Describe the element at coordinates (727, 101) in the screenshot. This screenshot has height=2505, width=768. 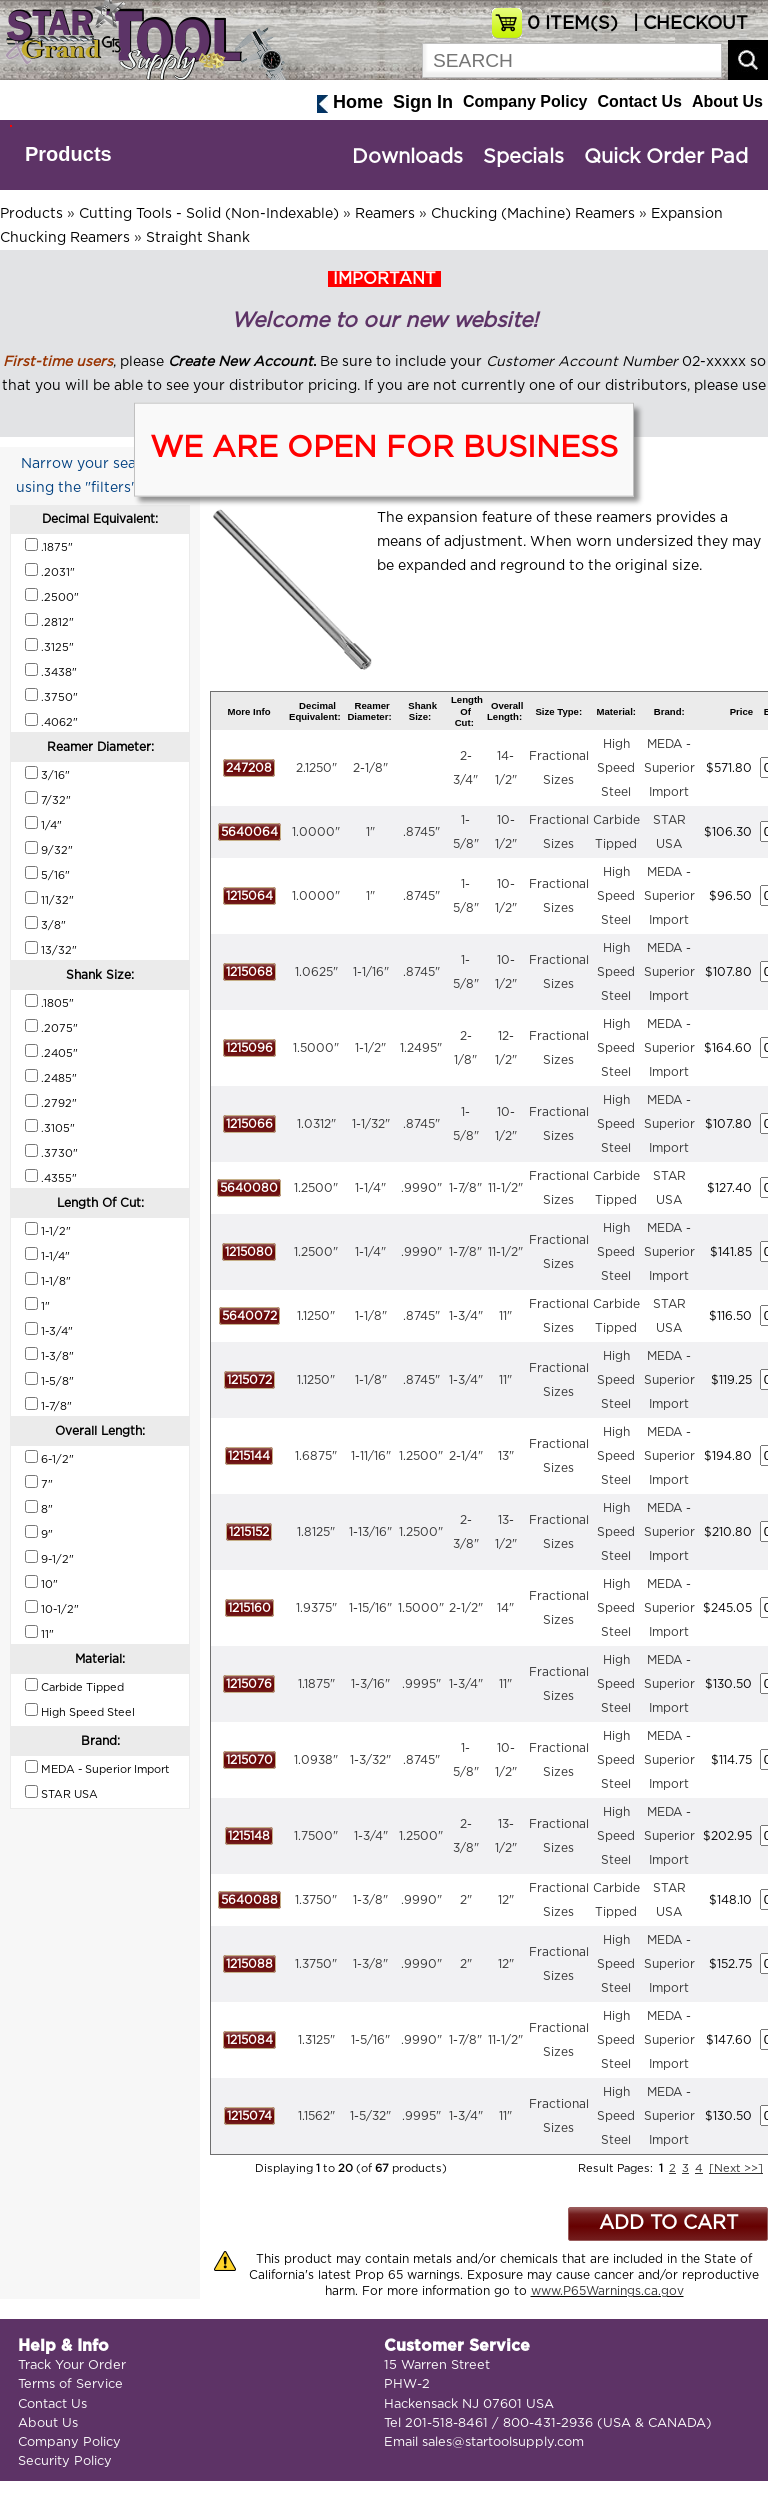
I see `About Us` at that location.